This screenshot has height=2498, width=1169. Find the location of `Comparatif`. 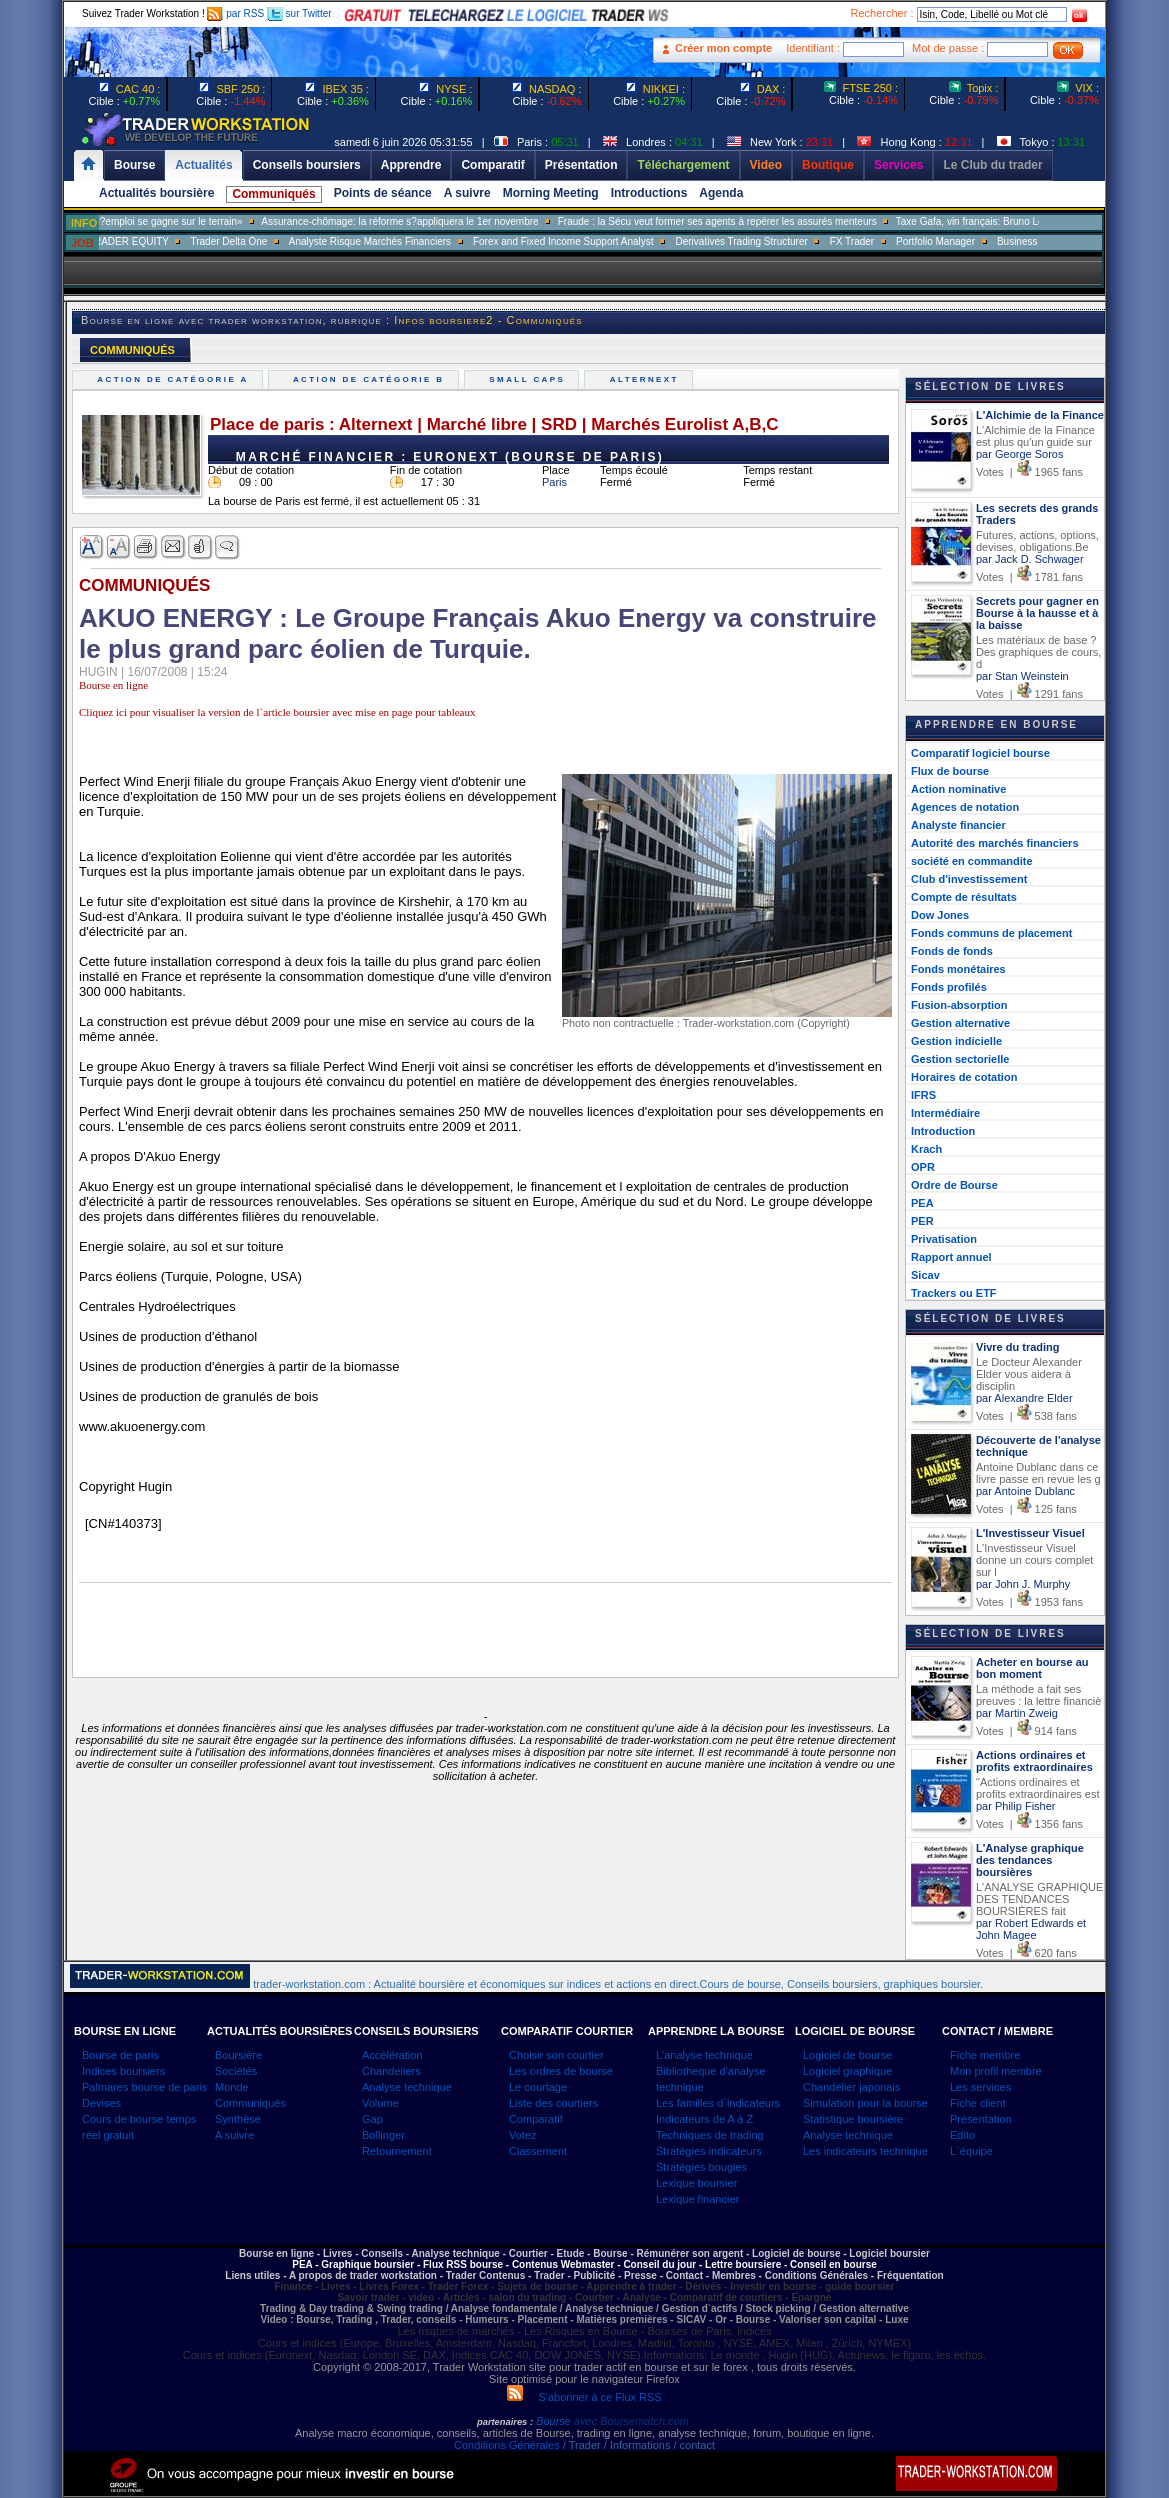

Comparatif is located at coordinates (536, 2119).